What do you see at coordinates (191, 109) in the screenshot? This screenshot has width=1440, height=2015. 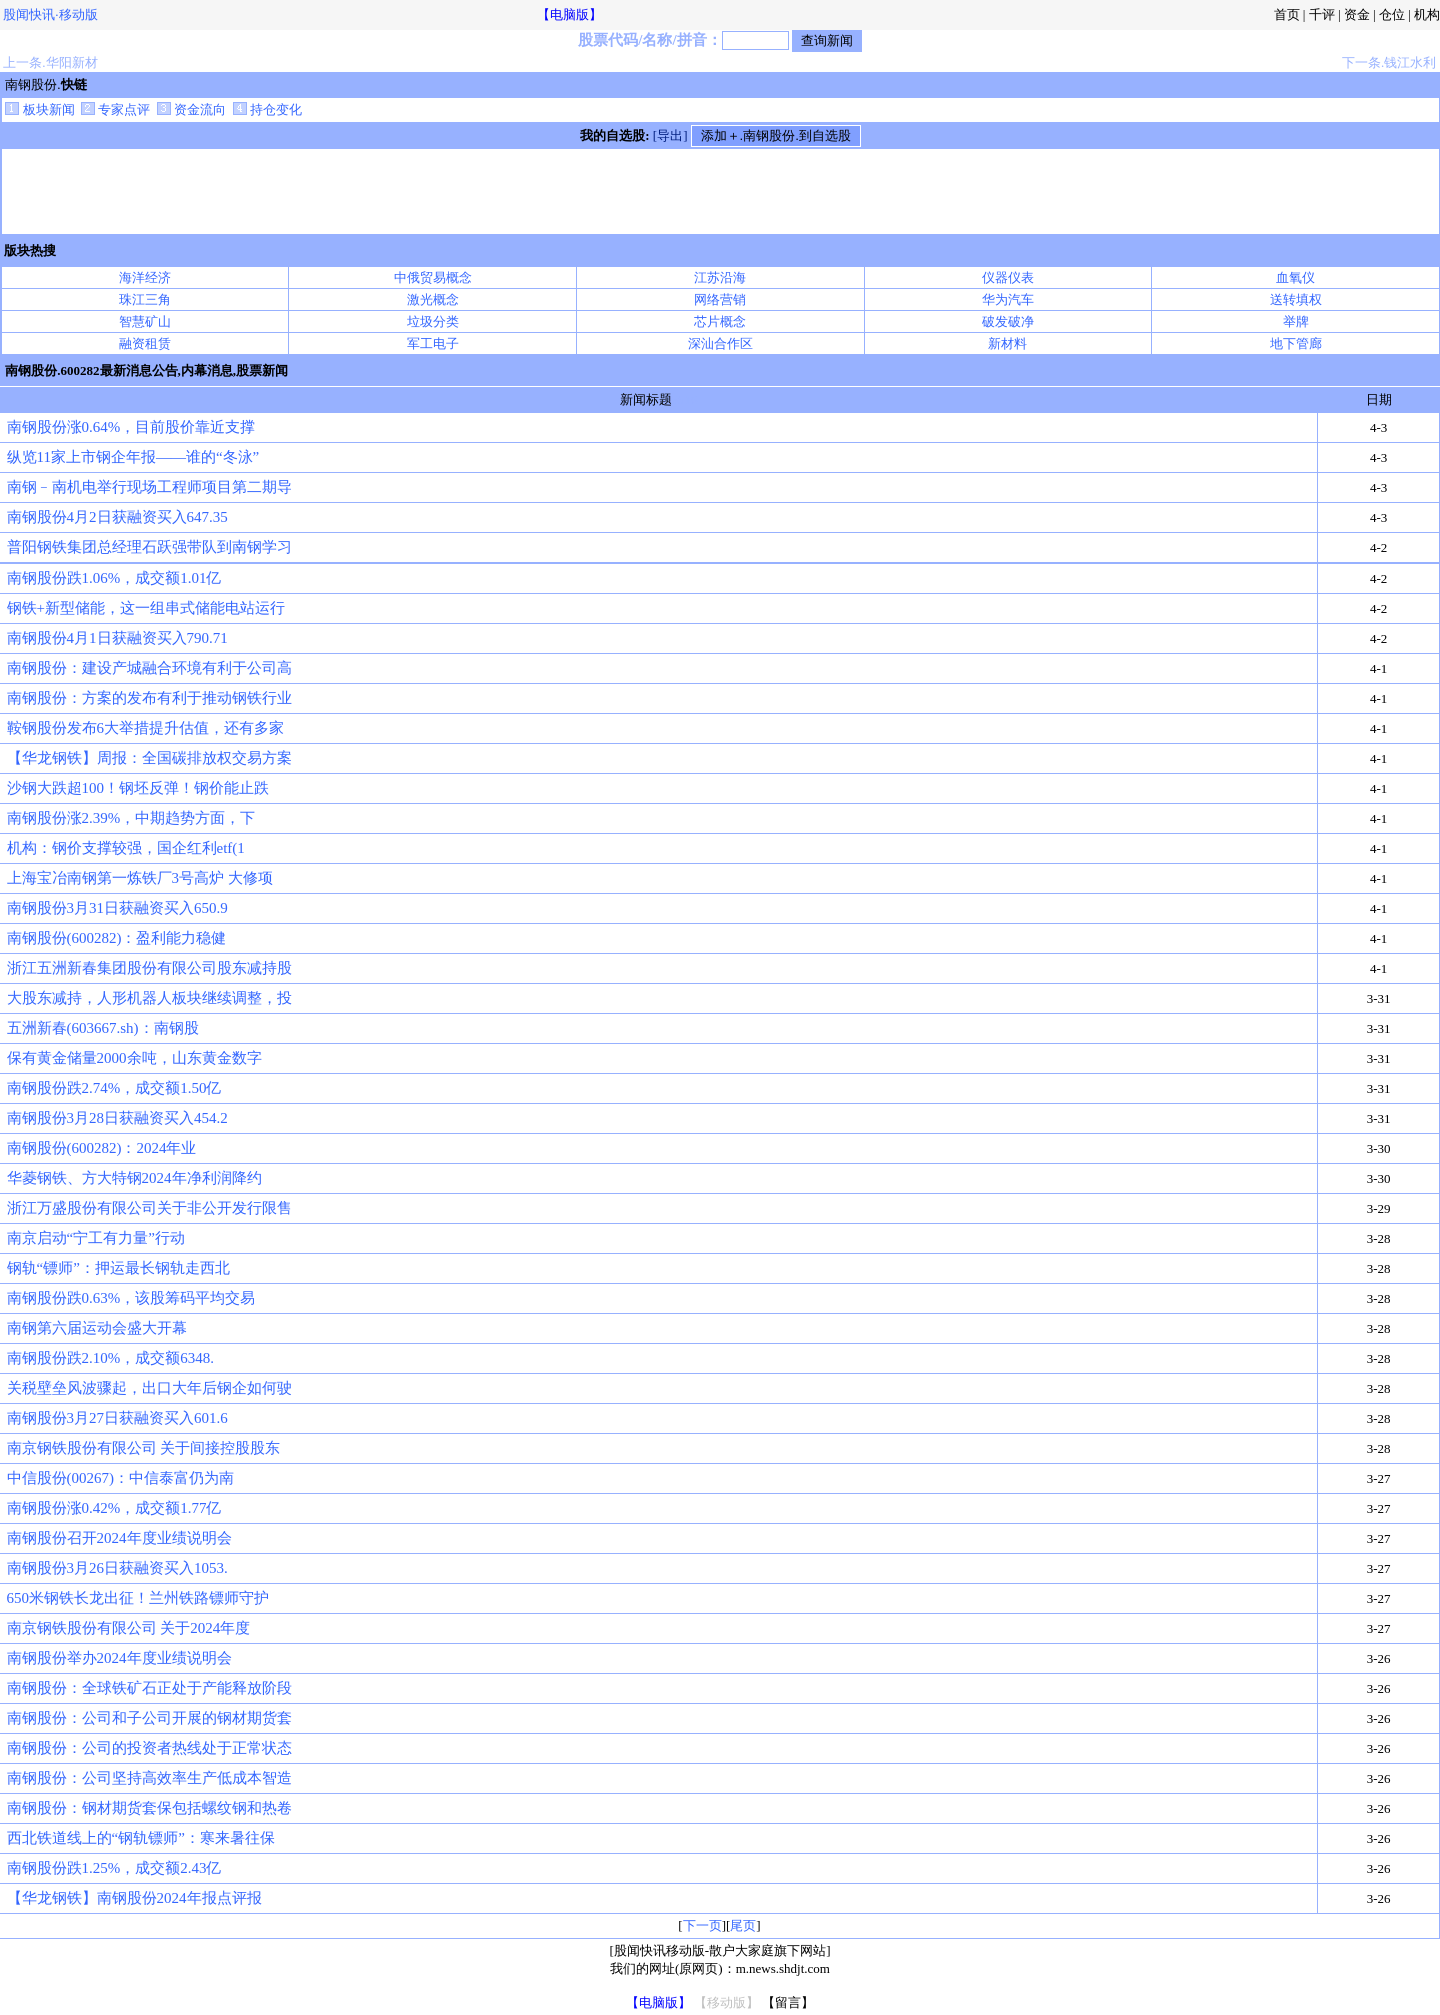 I see `资金流向` at bounding box center [191, 109].